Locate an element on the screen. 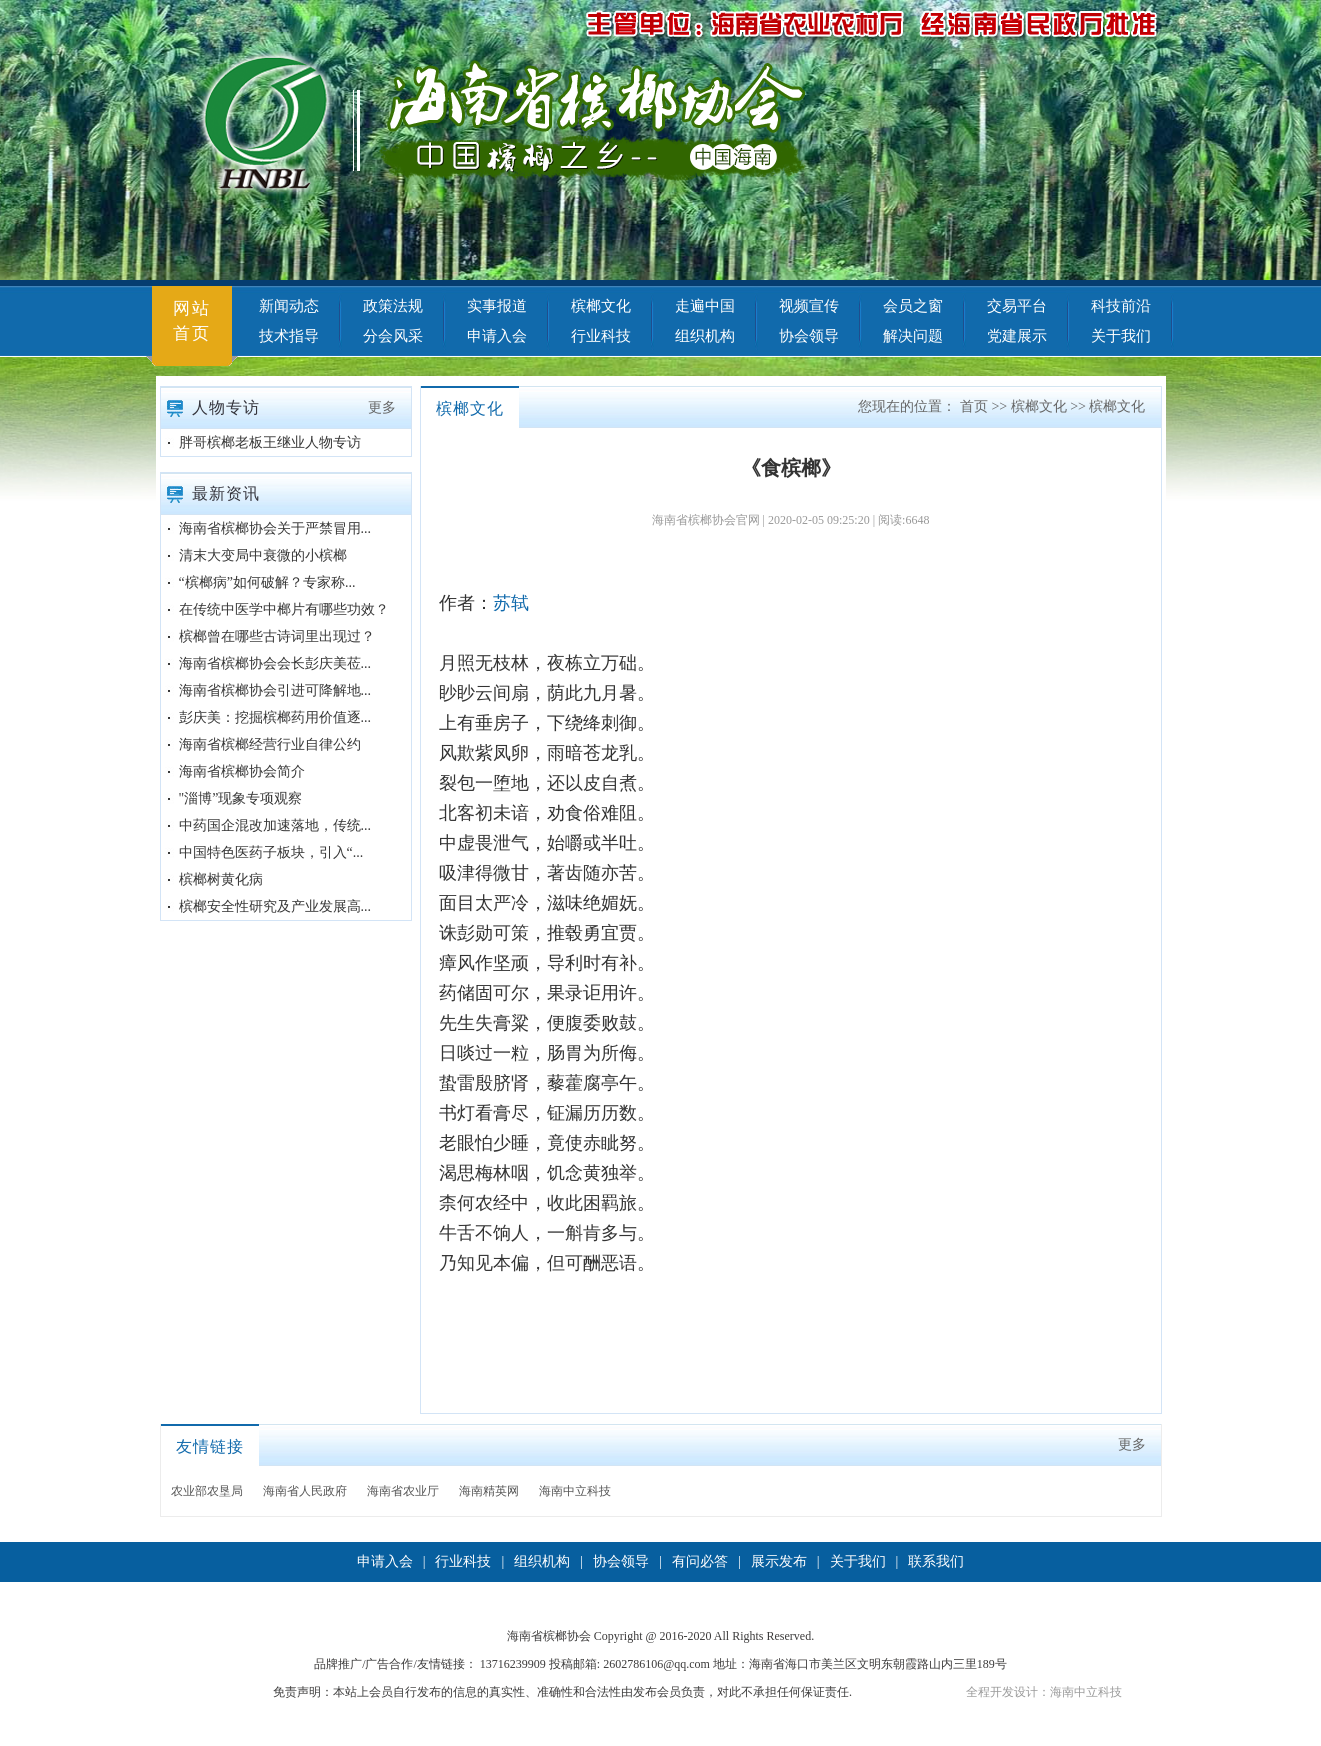  海南省槟榔协会简介 is located at coordinates (242, 771).